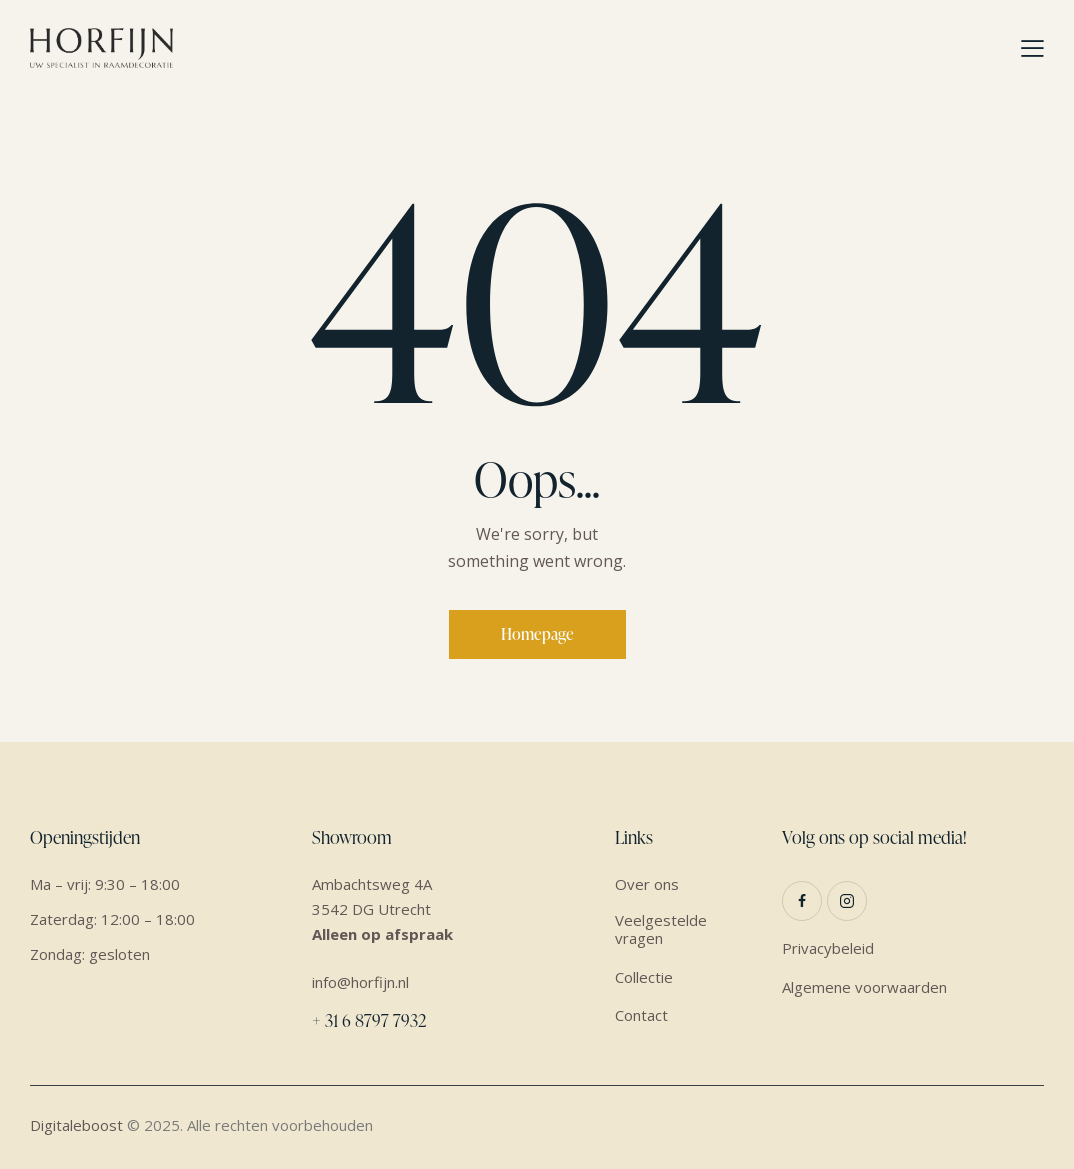  Describe the element at coordinates (537, 634) in the screenshot. I see `Homepage` at that location.